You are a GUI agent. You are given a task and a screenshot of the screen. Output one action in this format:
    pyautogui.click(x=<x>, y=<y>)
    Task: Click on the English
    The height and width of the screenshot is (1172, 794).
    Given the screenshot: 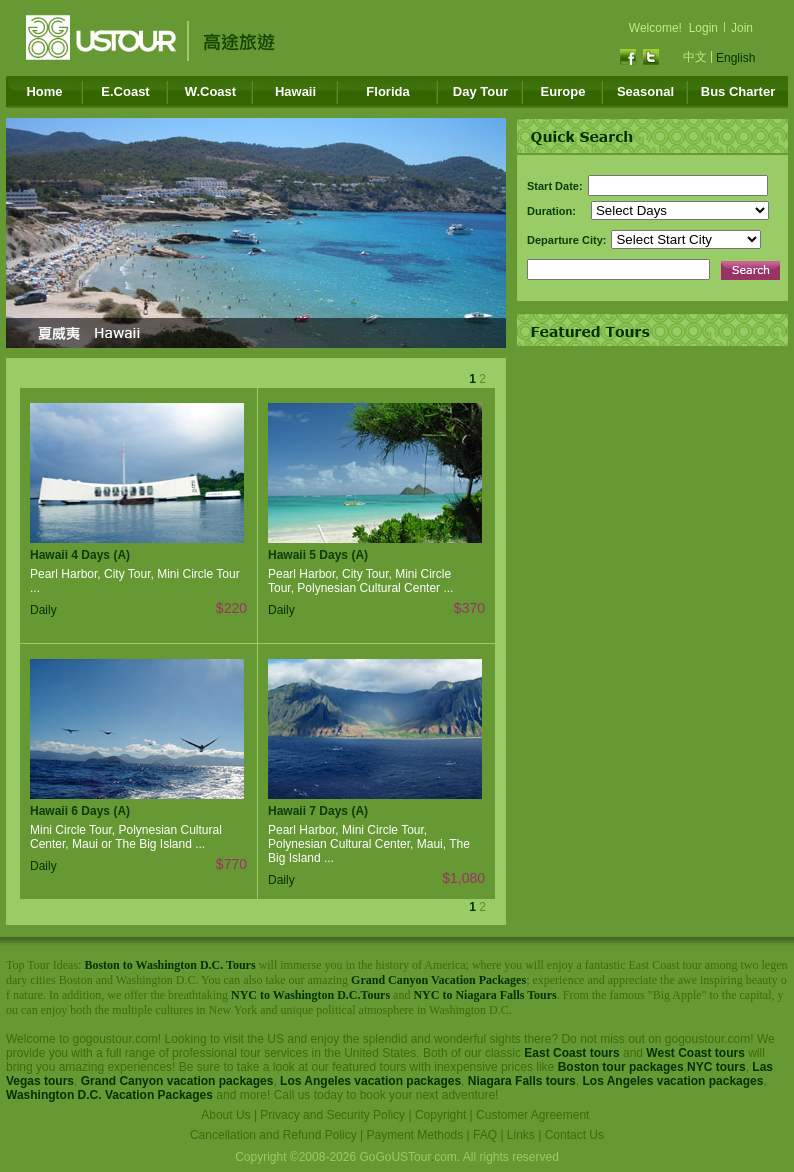 What is the action you would take?
    pyautogui.click(x=735, y=58)
    